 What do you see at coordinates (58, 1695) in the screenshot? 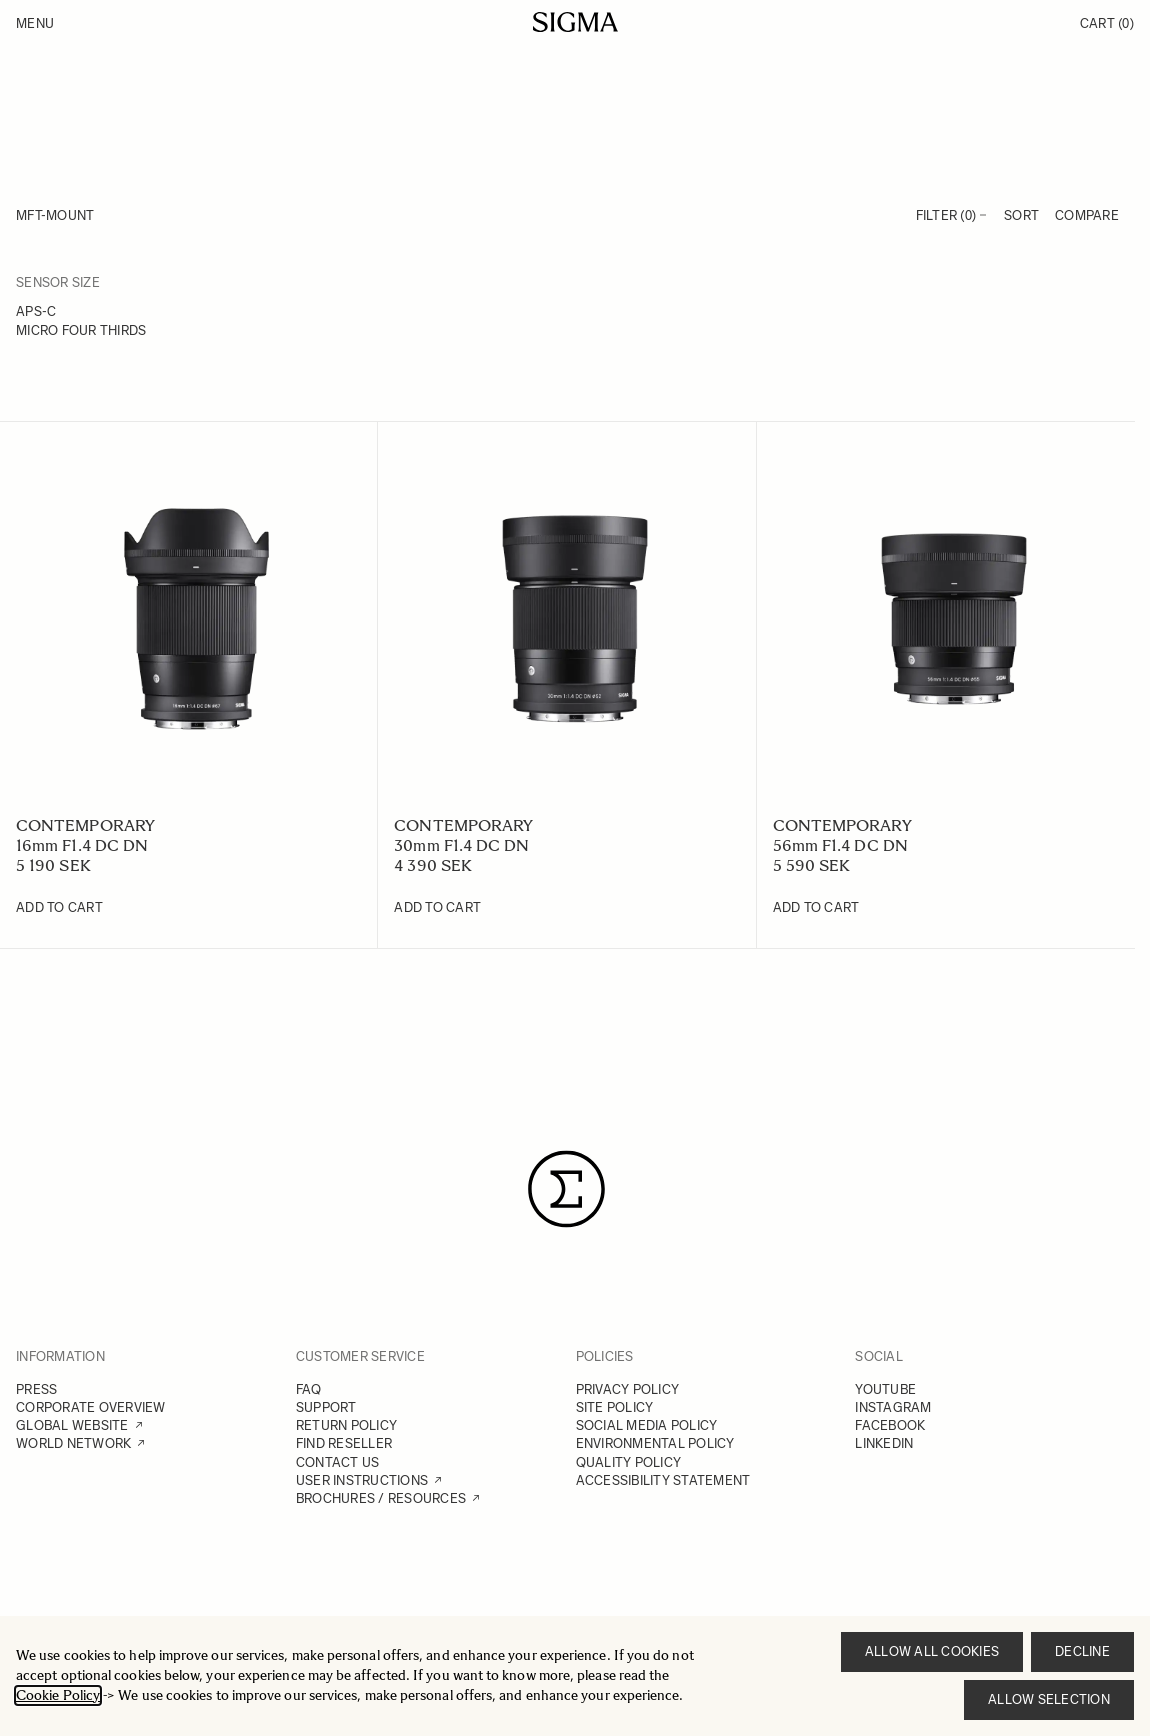
I see `Cookie Policy` at bounding box center [58, 1695].